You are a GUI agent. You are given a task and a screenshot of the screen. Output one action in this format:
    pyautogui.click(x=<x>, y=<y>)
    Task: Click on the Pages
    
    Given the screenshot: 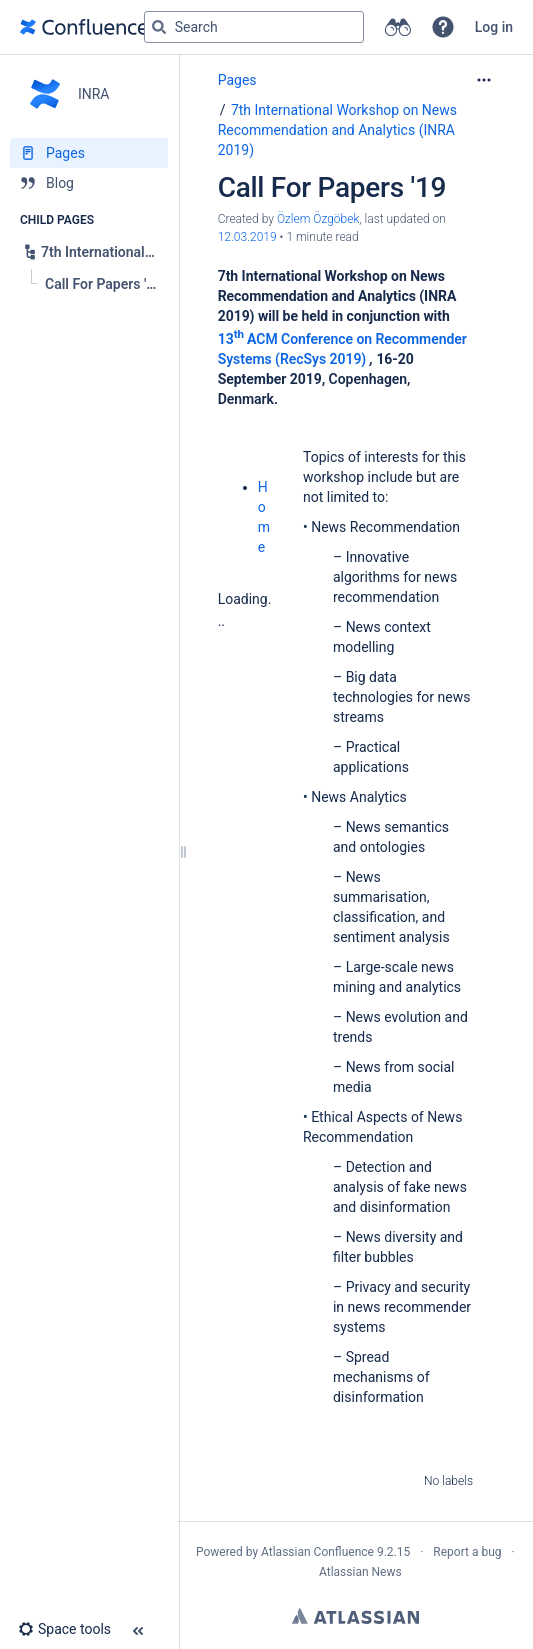 What is the action you would take?
    pyautogui.click(x=237, y=80)
    